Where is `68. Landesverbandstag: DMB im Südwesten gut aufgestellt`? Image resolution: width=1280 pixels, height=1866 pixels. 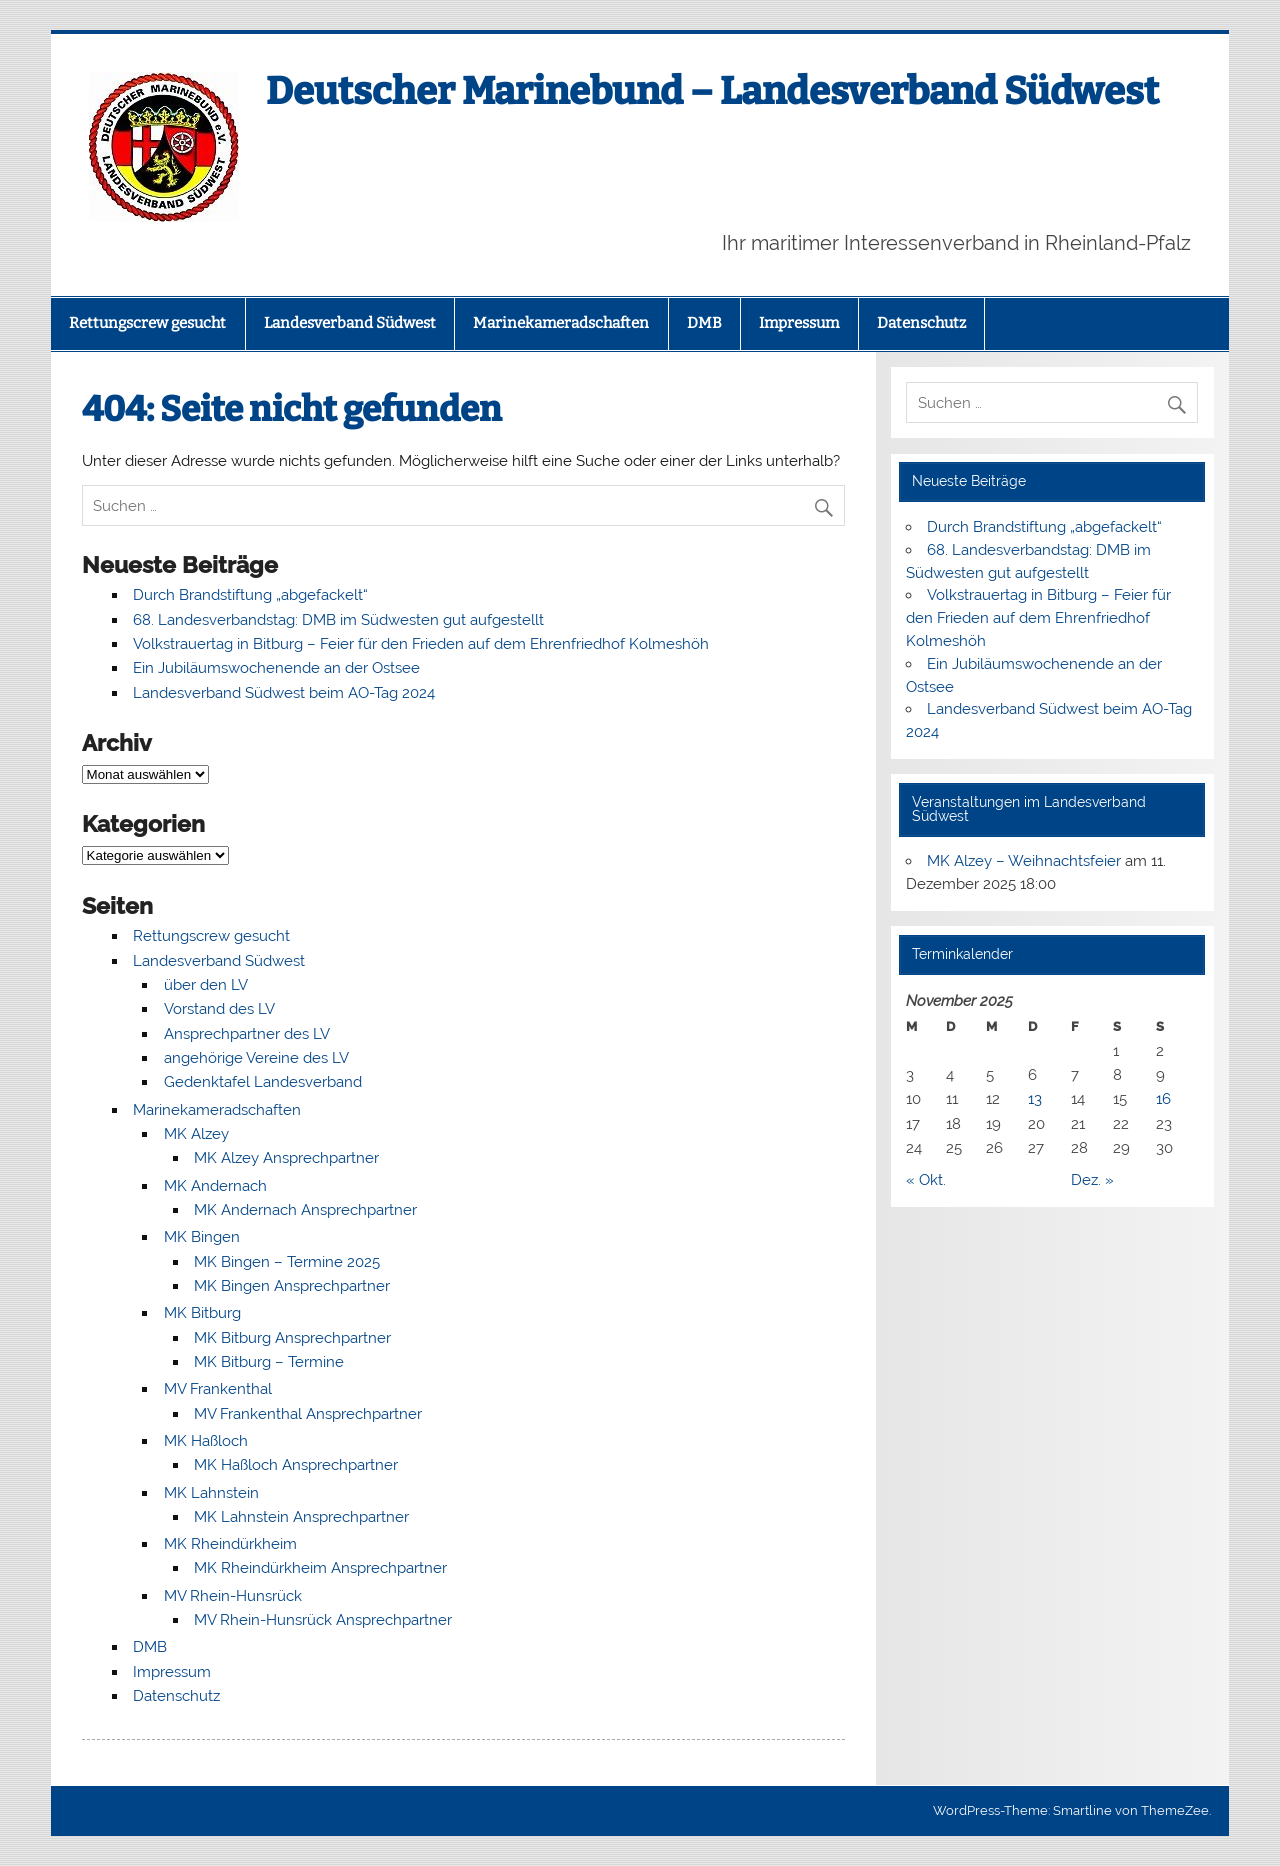 68. Landesverbandstag: DMB im Südwesten gut aufgestellt is located at coordinates (338, 620).